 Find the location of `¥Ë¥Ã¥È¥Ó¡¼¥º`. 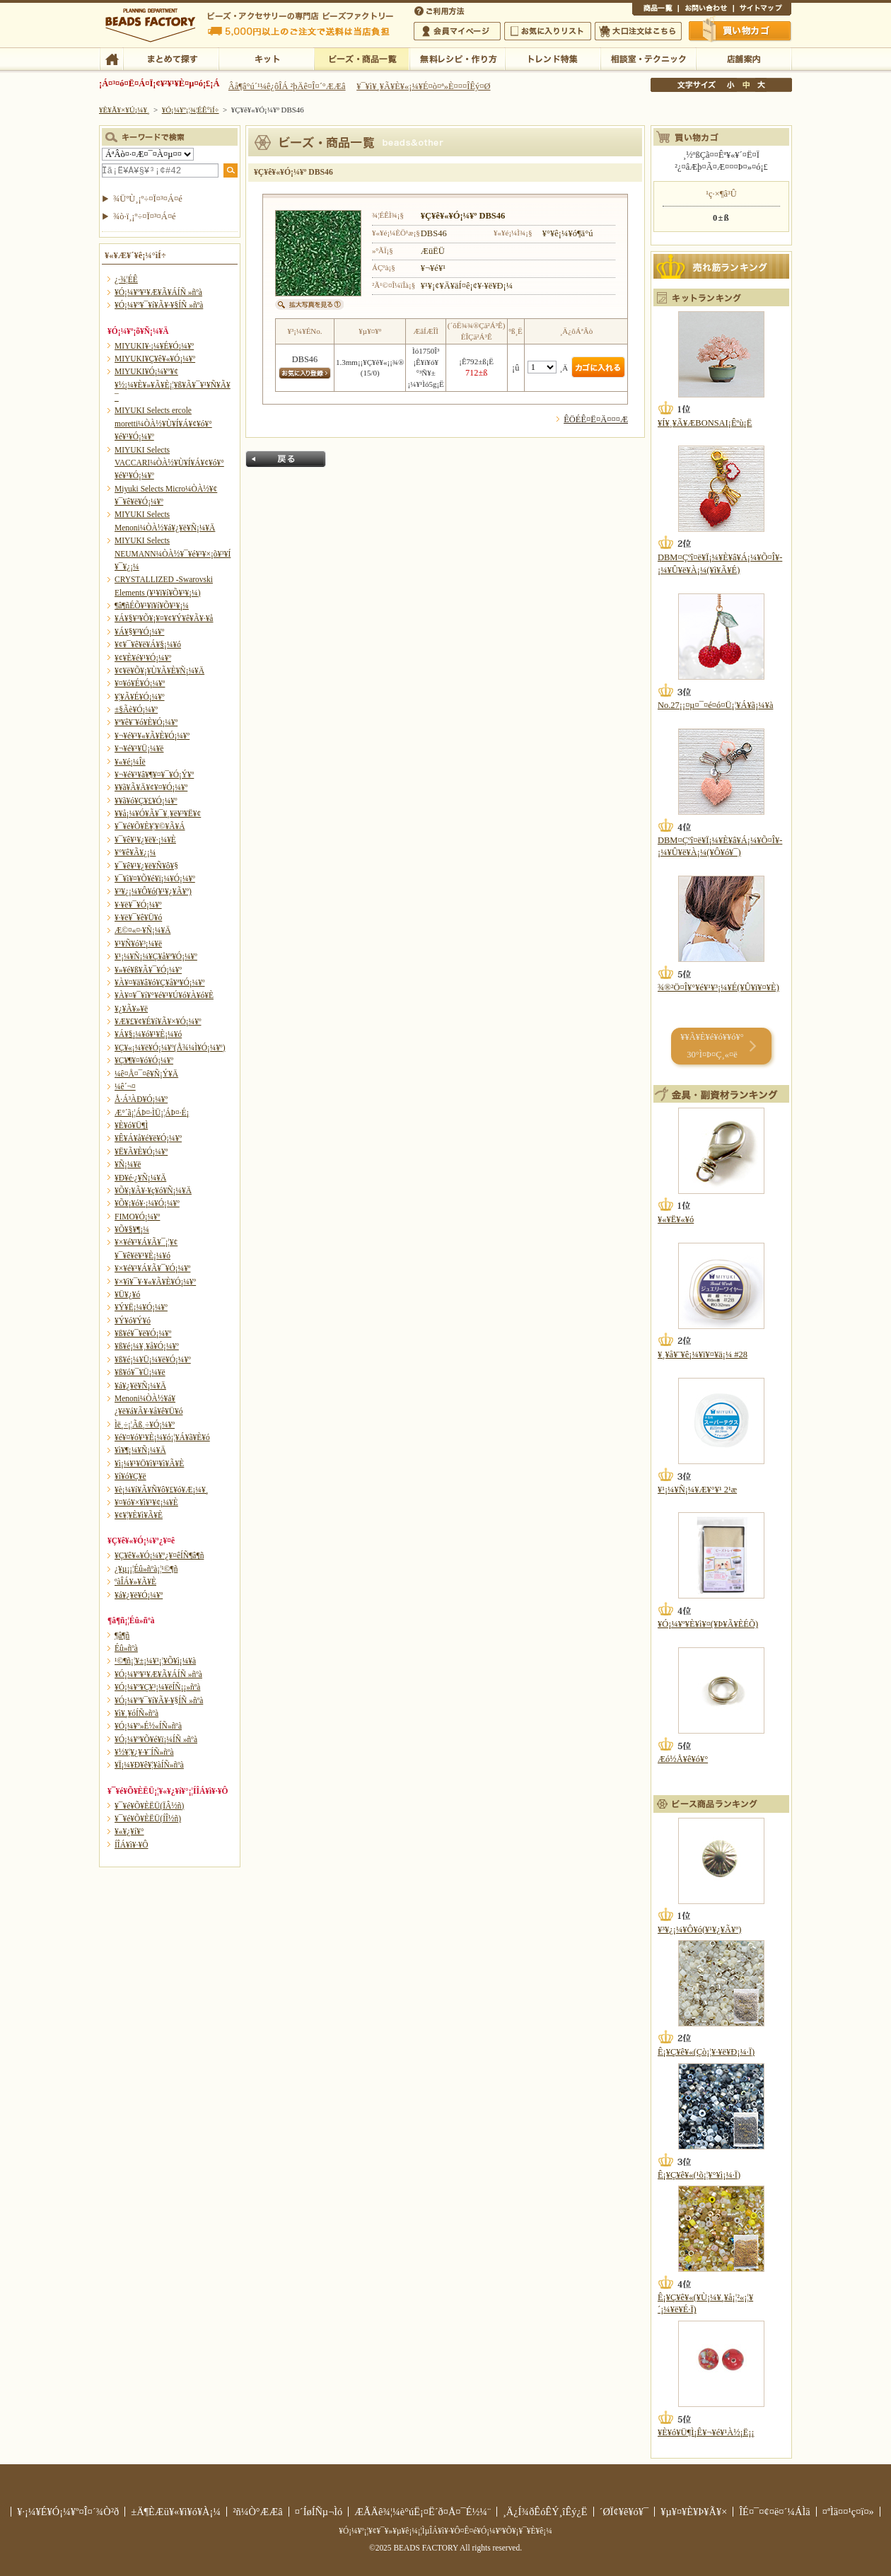

¥Ë¥Ã¥È¥Ó¡¼¥º is located at coordinates (141, 1151).